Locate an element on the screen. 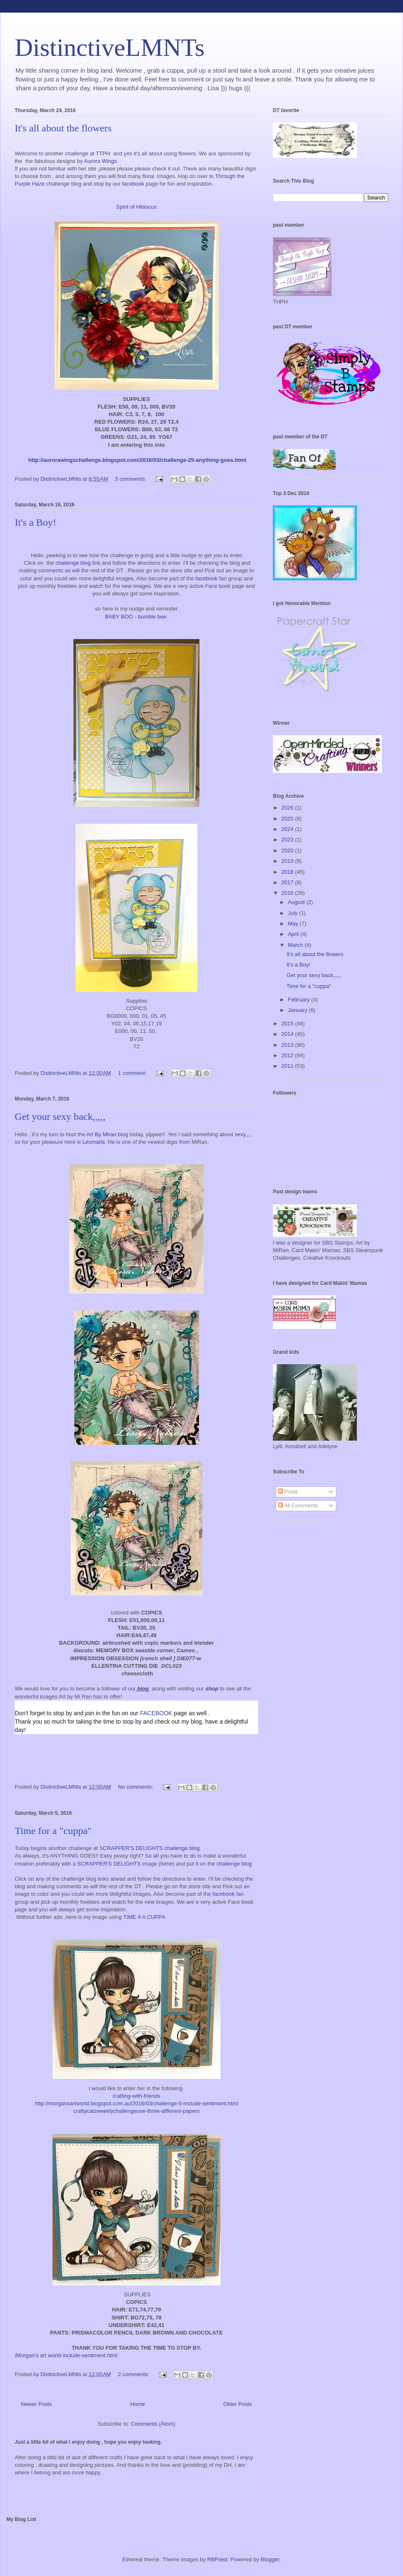 The image size is (403, 2576). Spirit of Hibiscus is located at coordinates (136, 207).